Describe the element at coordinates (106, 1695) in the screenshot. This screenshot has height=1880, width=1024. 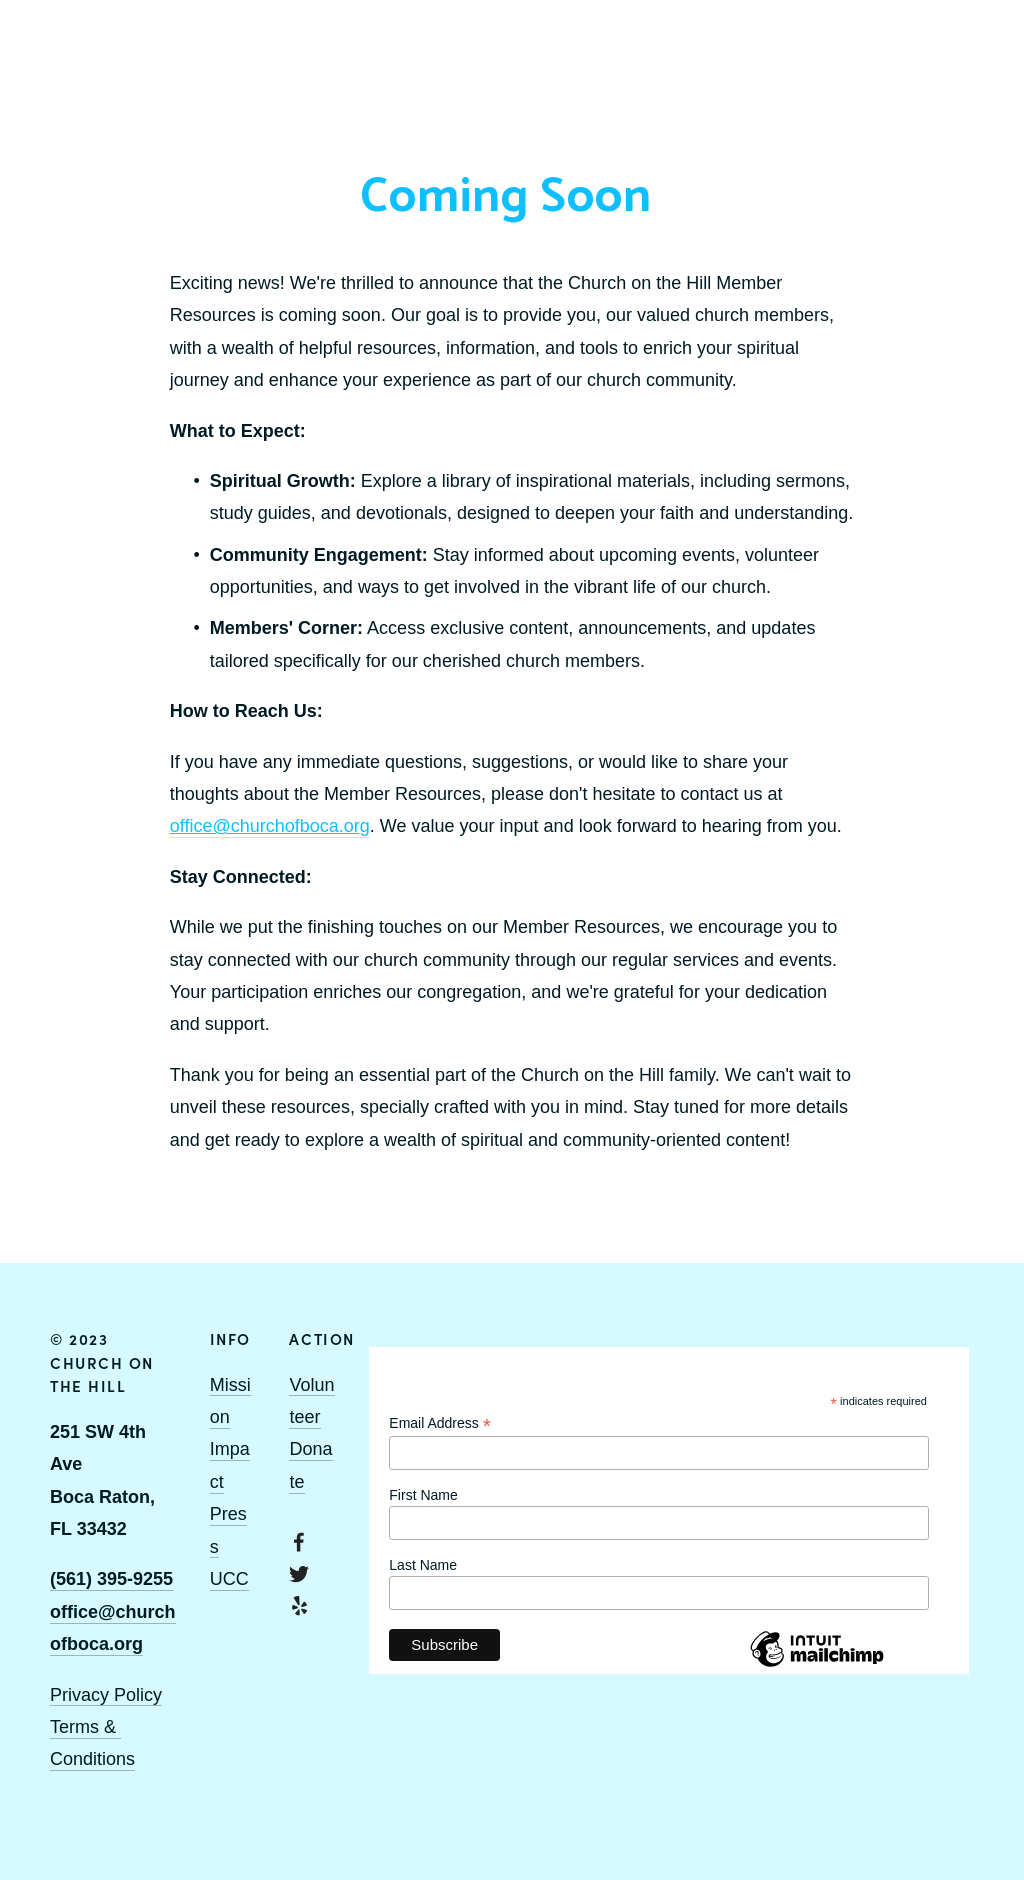
I see `Privacy Policy` at that location.